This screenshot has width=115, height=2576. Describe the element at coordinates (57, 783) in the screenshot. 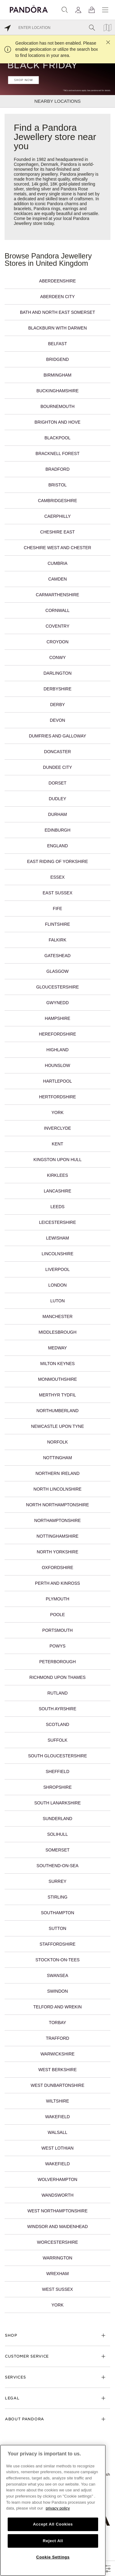

I see `Dorset` at that location.